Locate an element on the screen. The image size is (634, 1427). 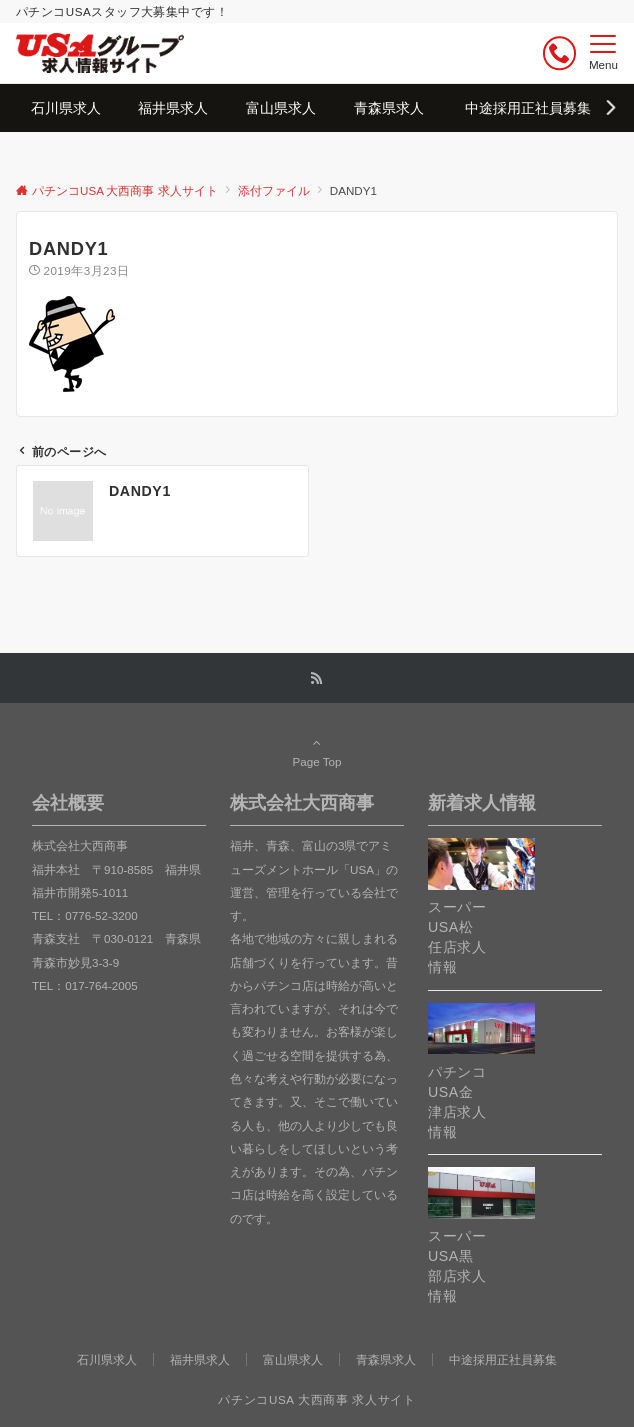
[RSSでフォローする] is located at coordinates (317, 678).